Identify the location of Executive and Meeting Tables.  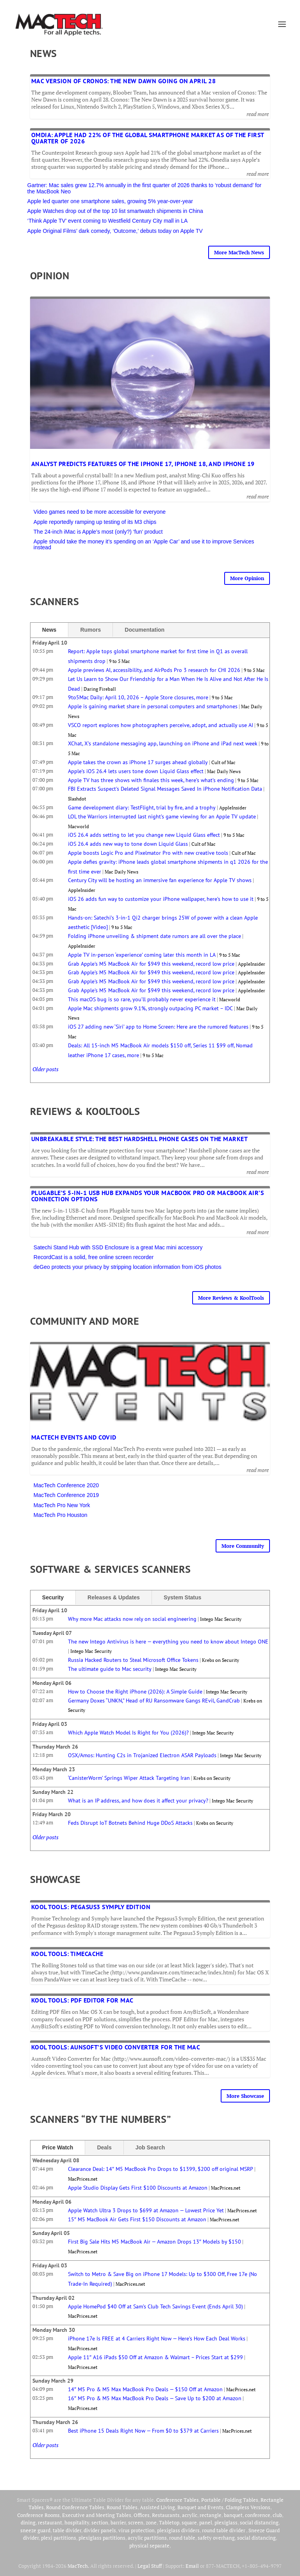
(96, 2515).